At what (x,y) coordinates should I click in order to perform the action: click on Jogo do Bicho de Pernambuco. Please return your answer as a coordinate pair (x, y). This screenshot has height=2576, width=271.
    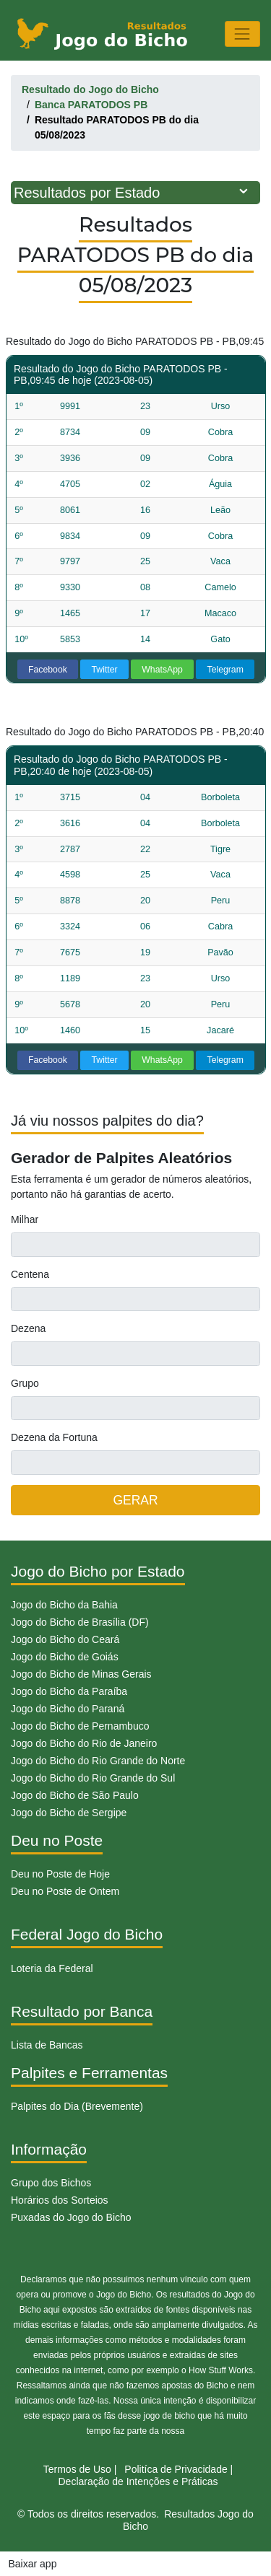
    Looking at the image, I should click on (80, 1726).